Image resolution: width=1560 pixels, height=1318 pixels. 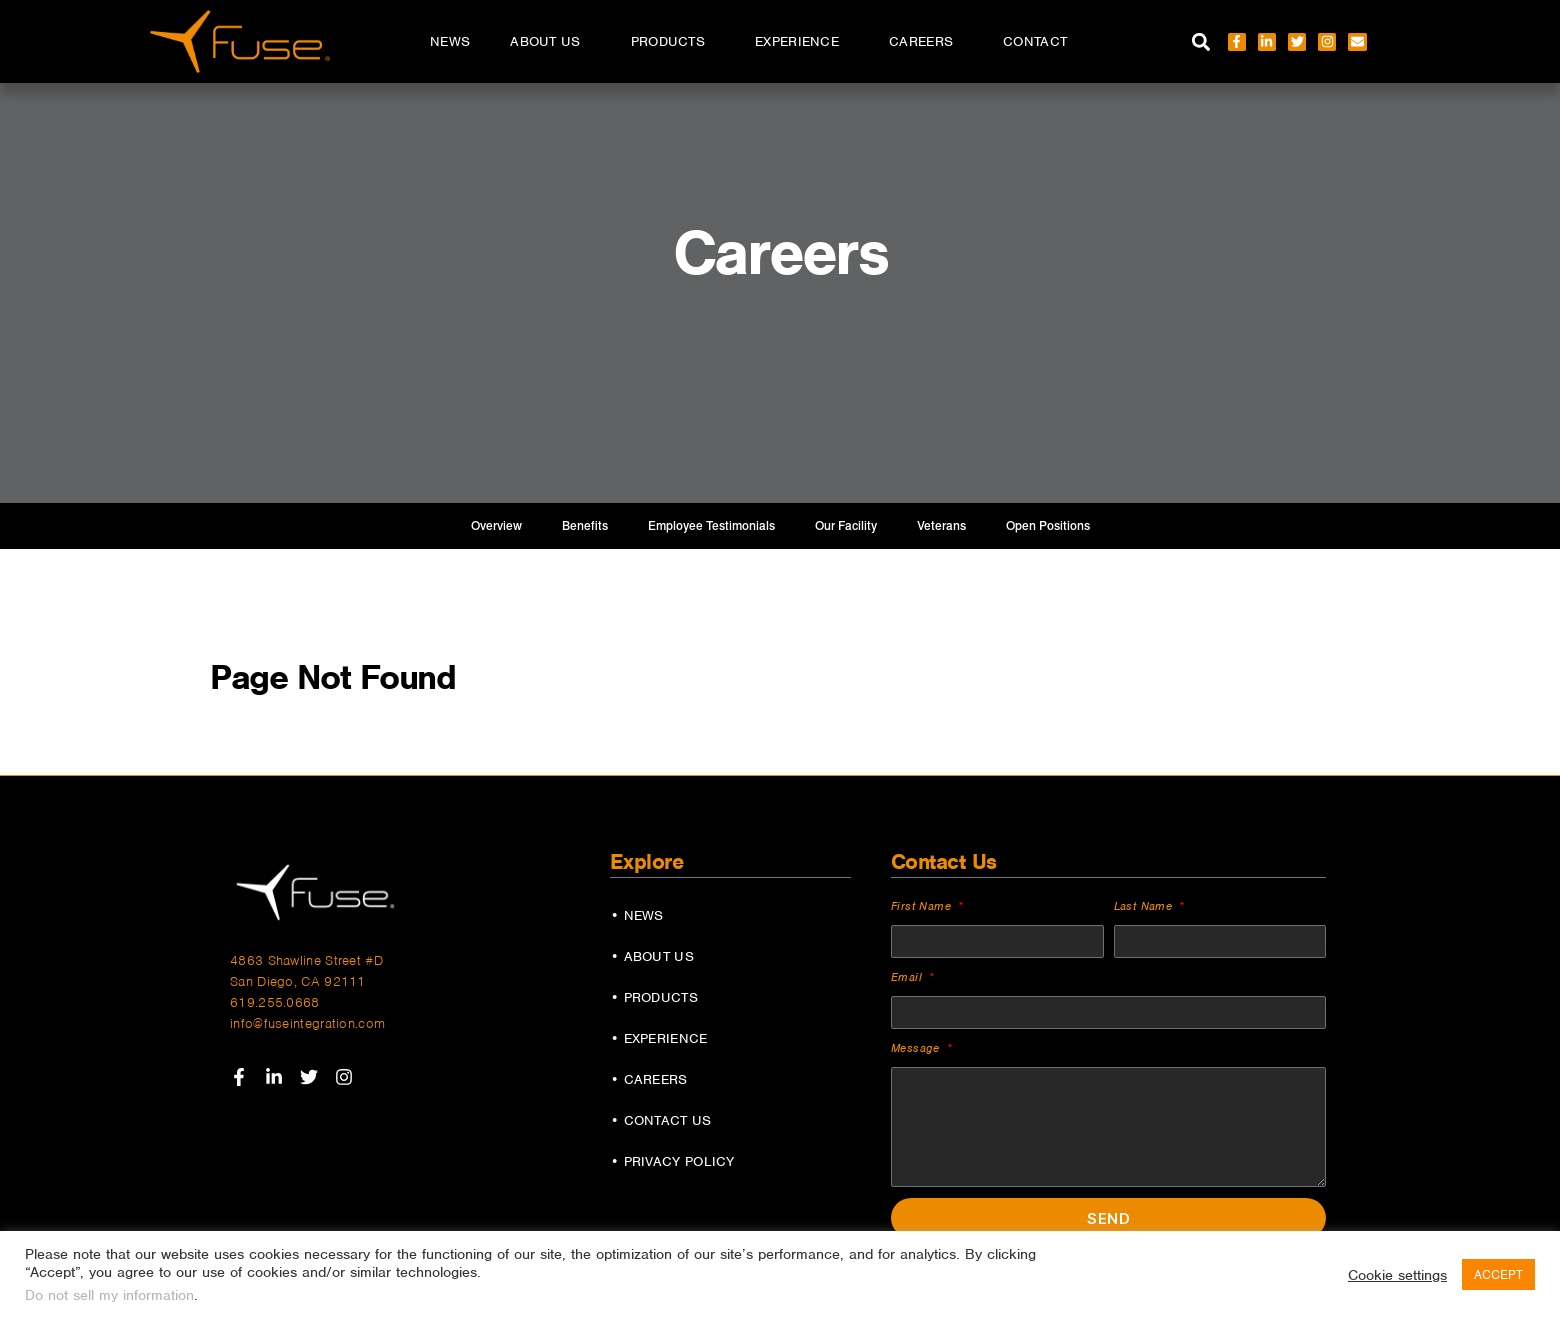 What do you see at coordinates (298, 981) in the screenshot?
I see `San Diego, CA 92111` at bounding box center [298, 981].